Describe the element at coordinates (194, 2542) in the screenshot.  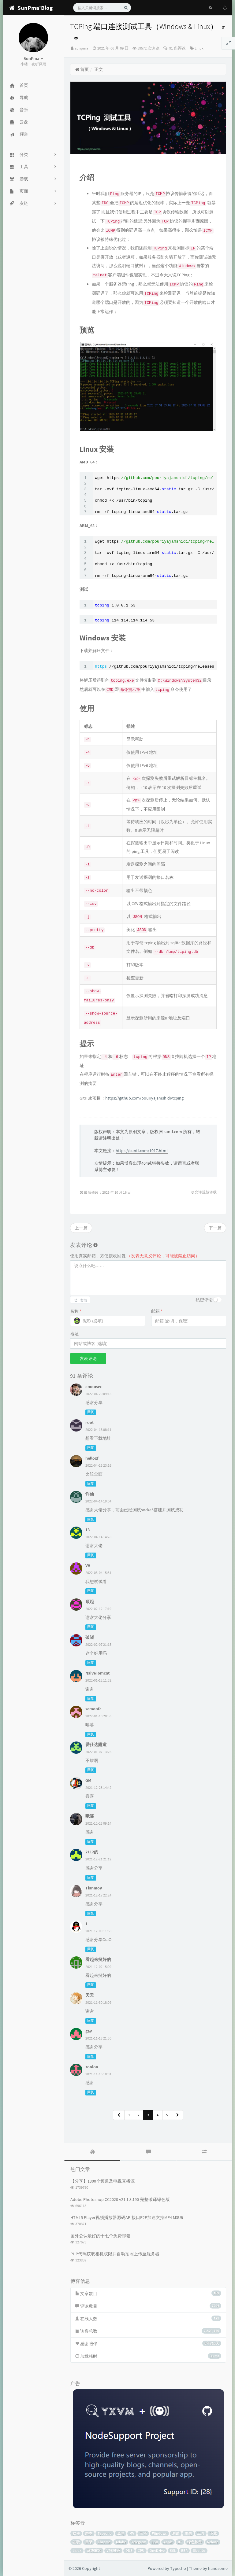
I see `绿色软件` at that location.